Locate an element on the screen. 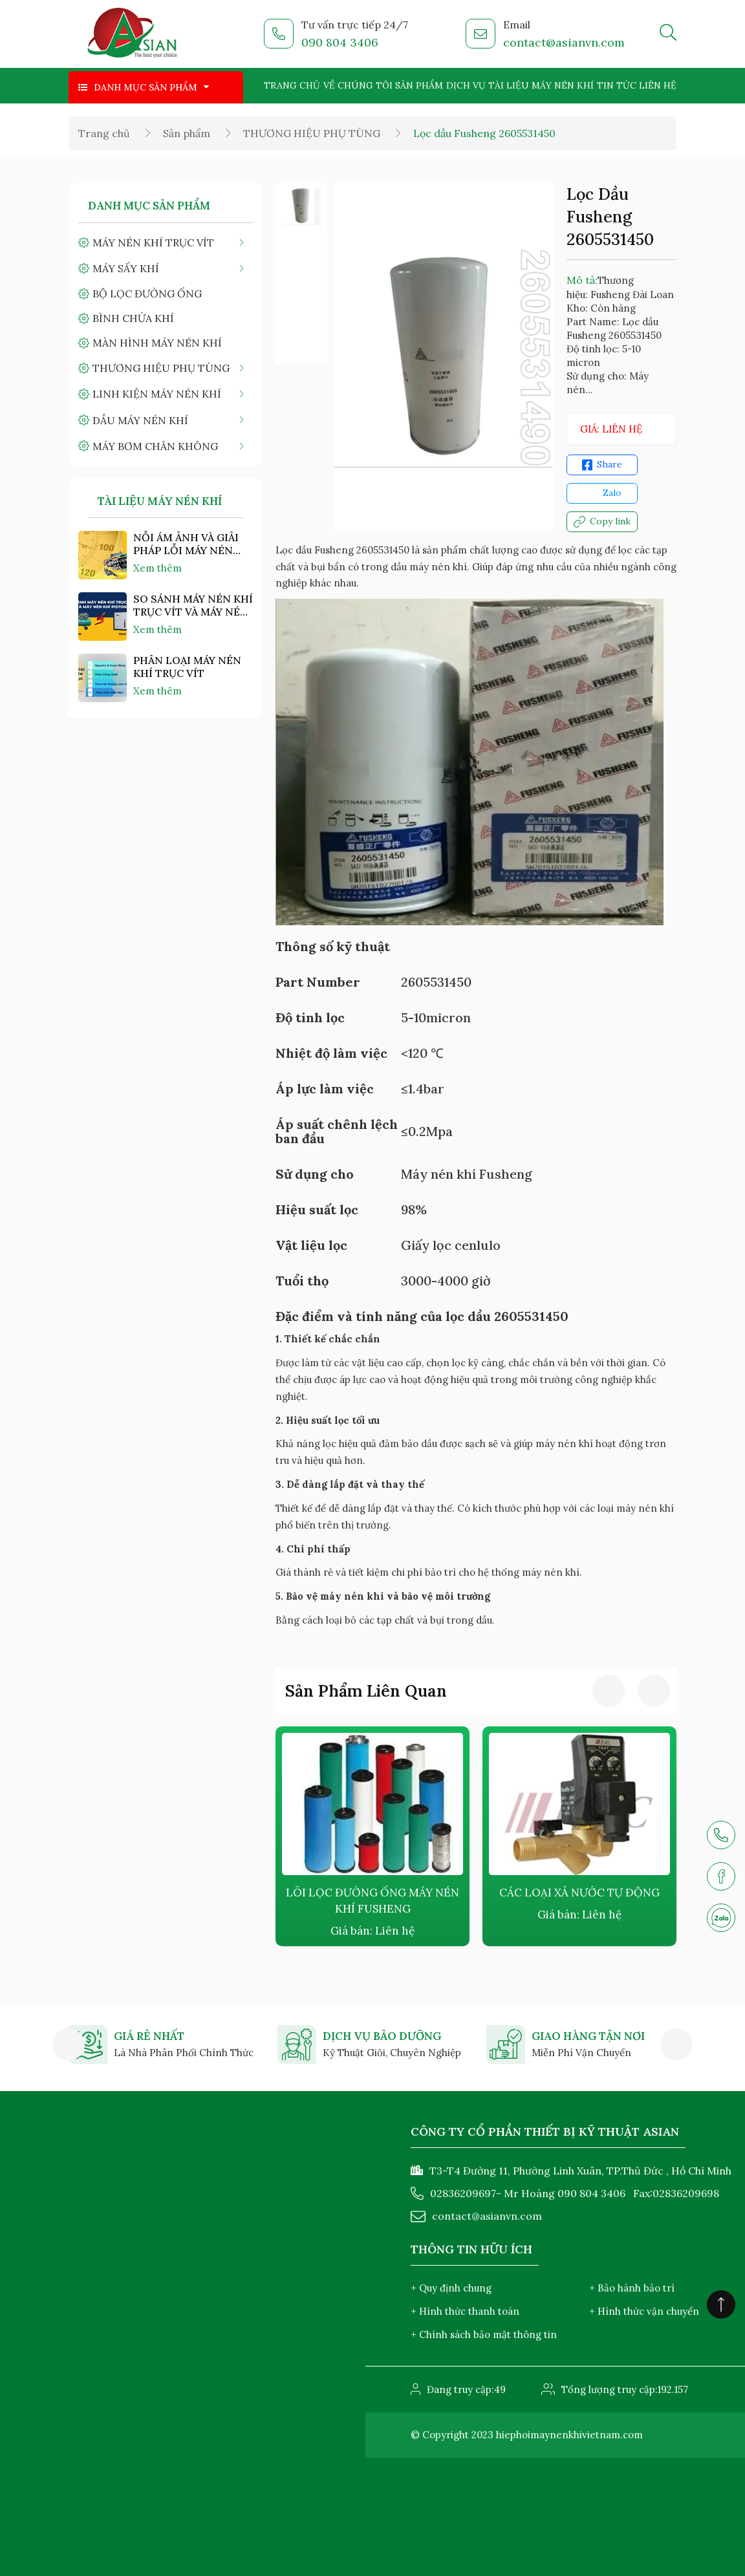 The width and height of the screenshot is (745, 2576). BÌNH CHỨA KHÍ is located at coordinates (133, 318).